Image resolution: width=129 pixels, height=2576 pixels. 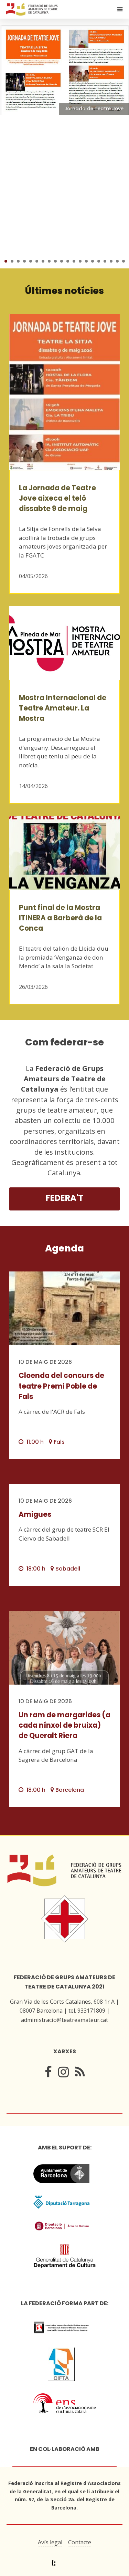 What do you see at coordinates (105, 261) in the screenshot?
I see `17` at bounding box center [105, 261].